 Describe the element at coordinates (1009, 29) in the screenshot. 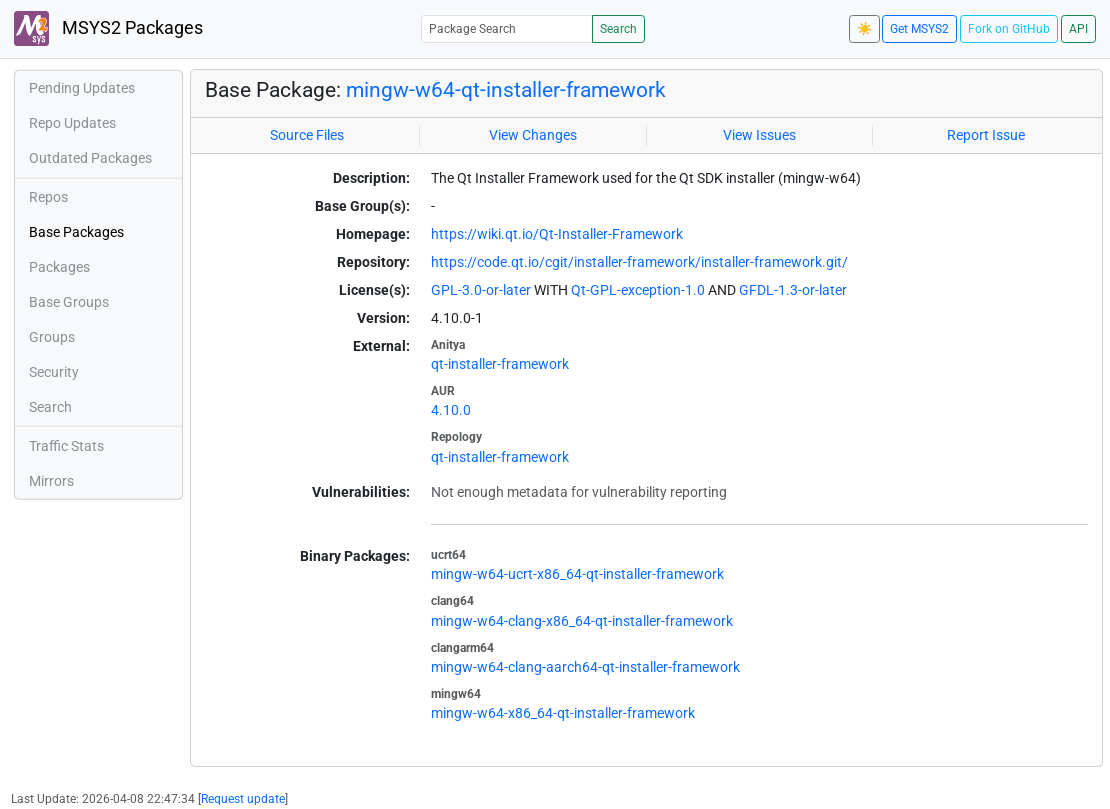

I see `Fork on GitHub` at that location.